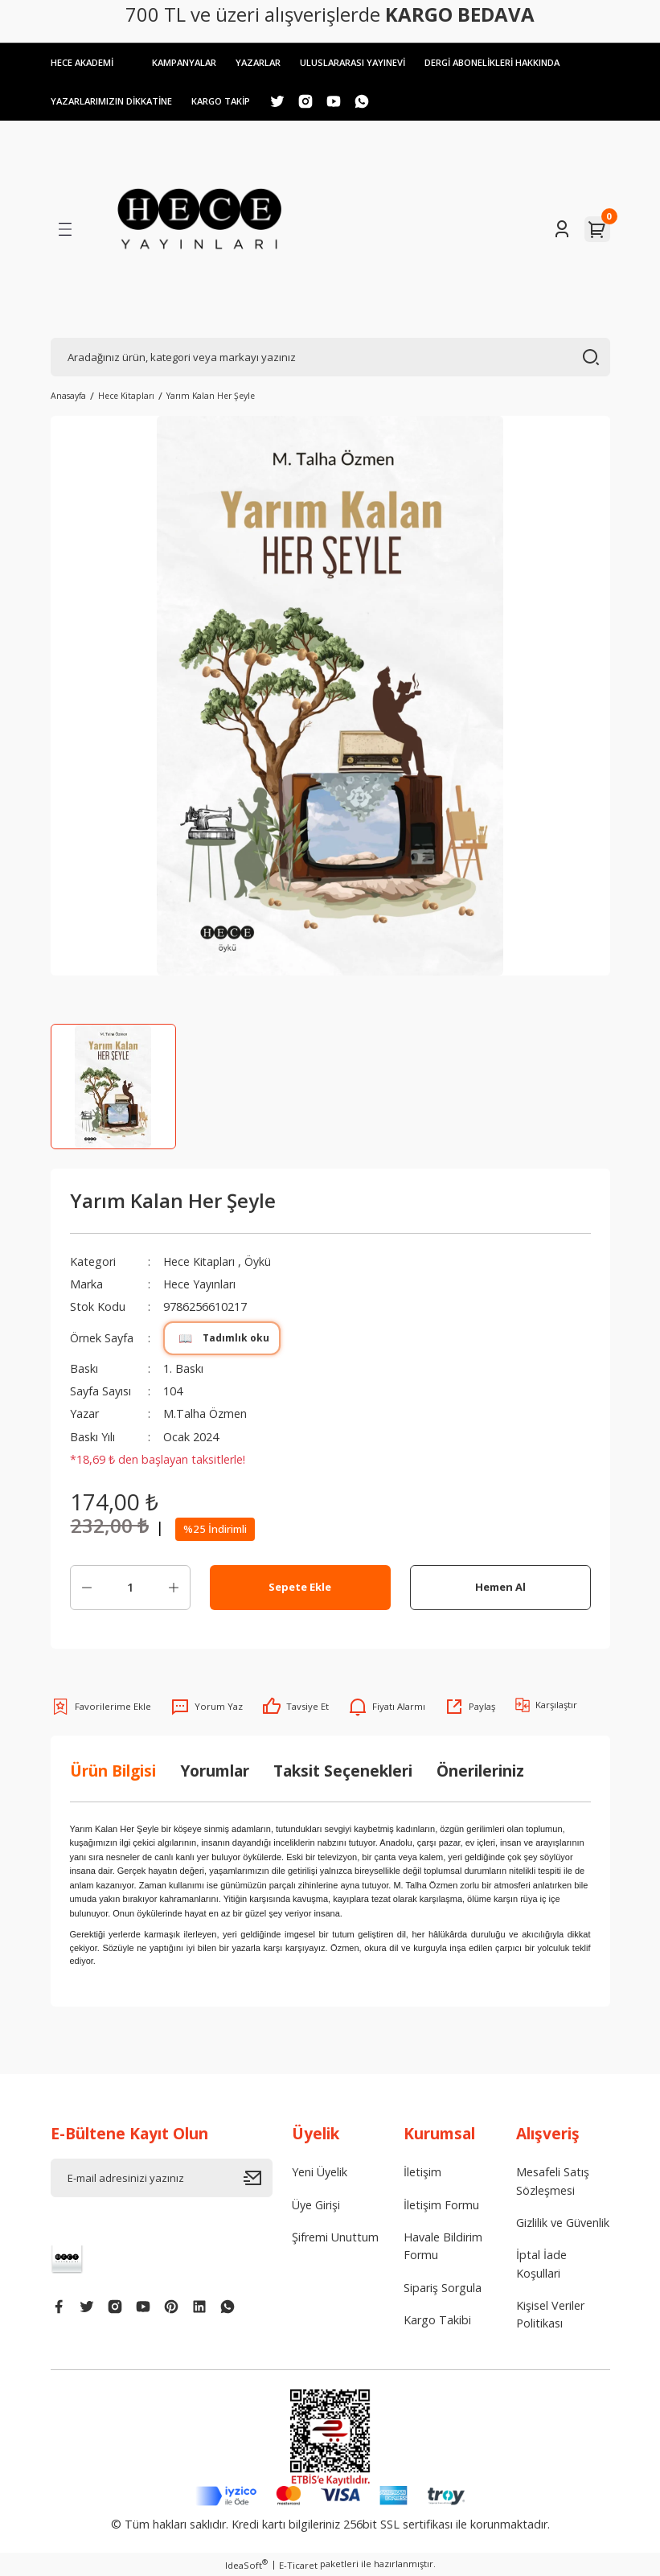 This screenshot has height=2576, width=660. I want to click on Hece Yayınları, so click(199, 1284).